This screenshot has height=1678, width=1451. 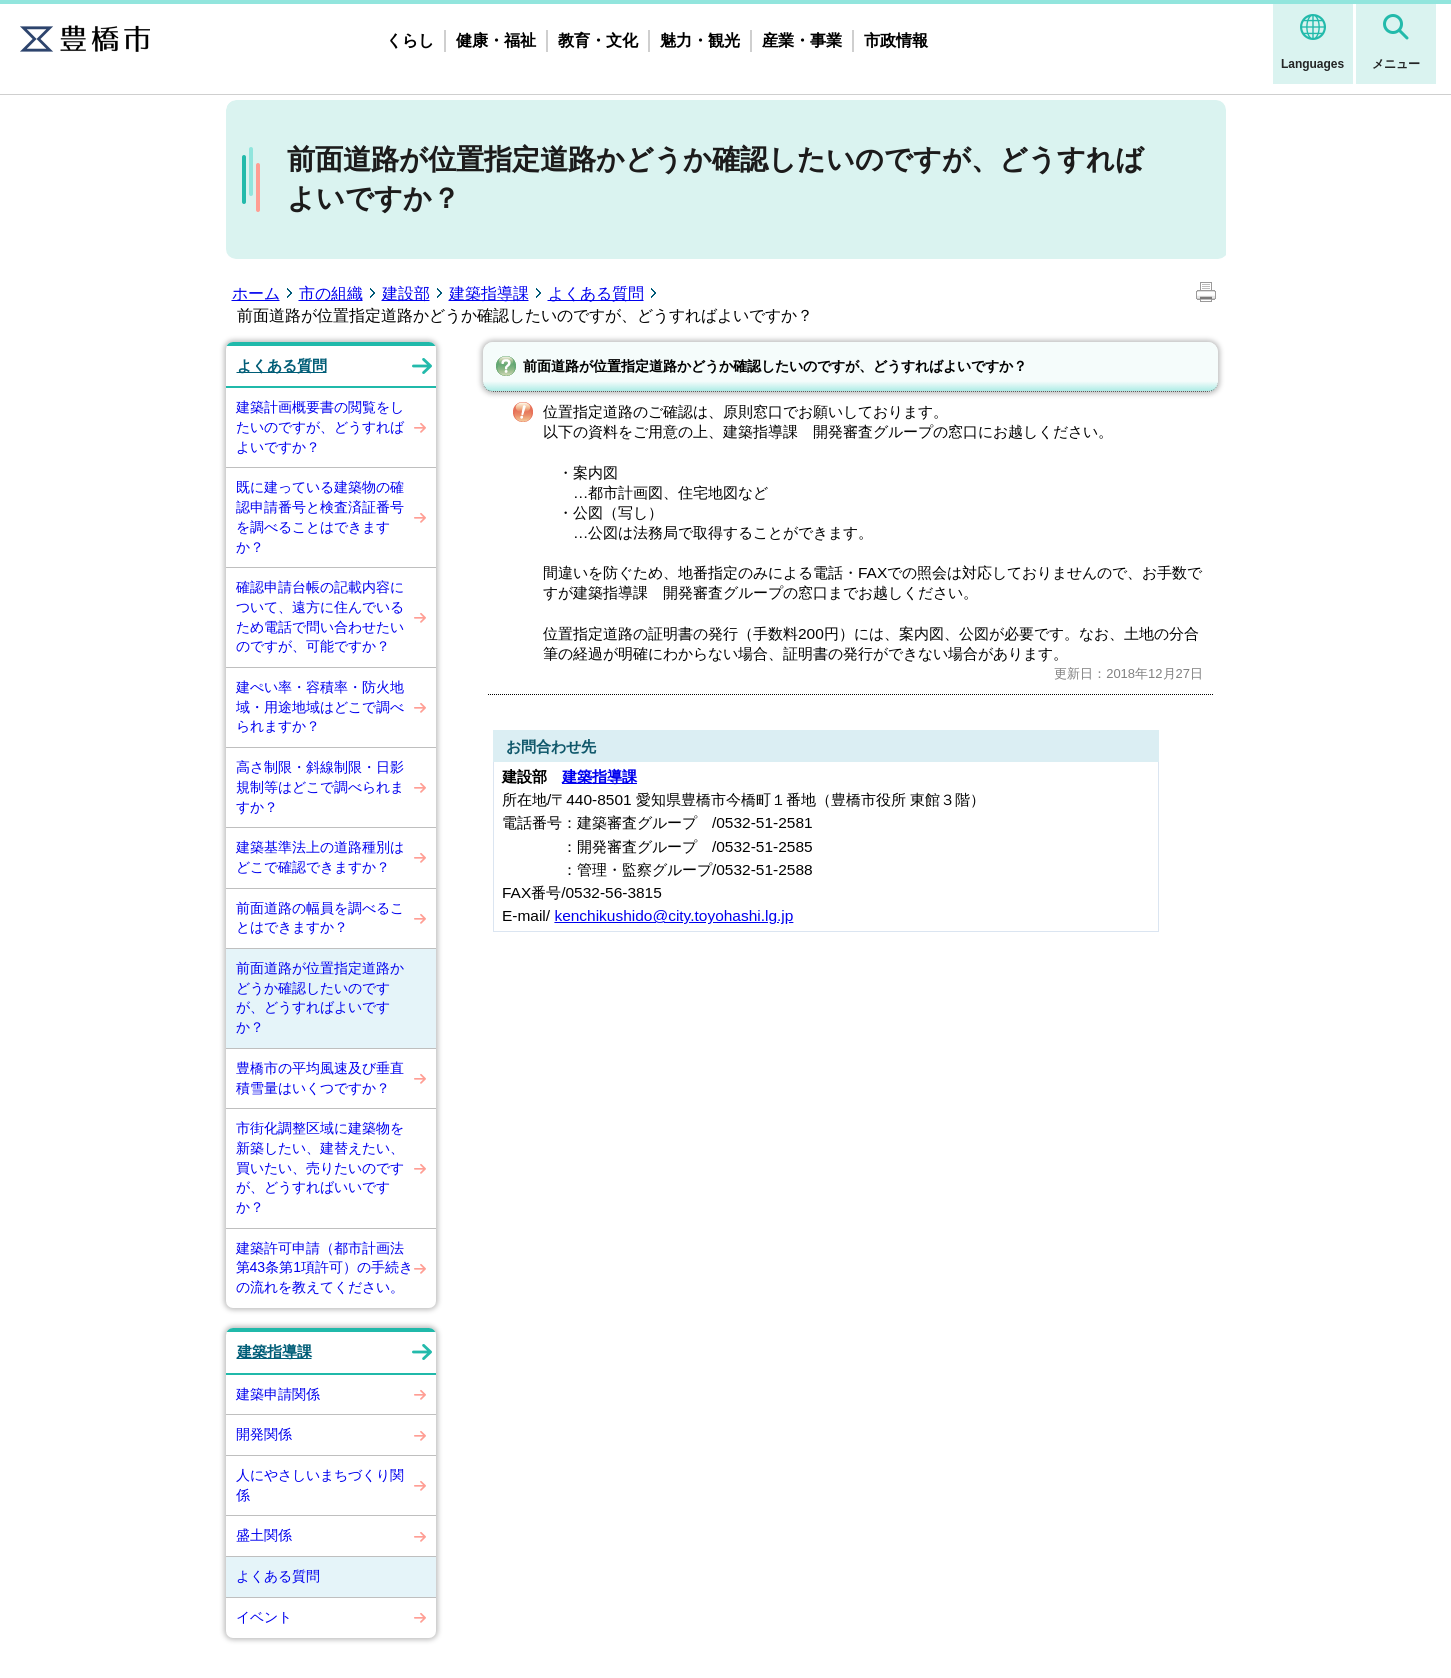 I want to click on 盛土関係, so click(x=264, y=1535).